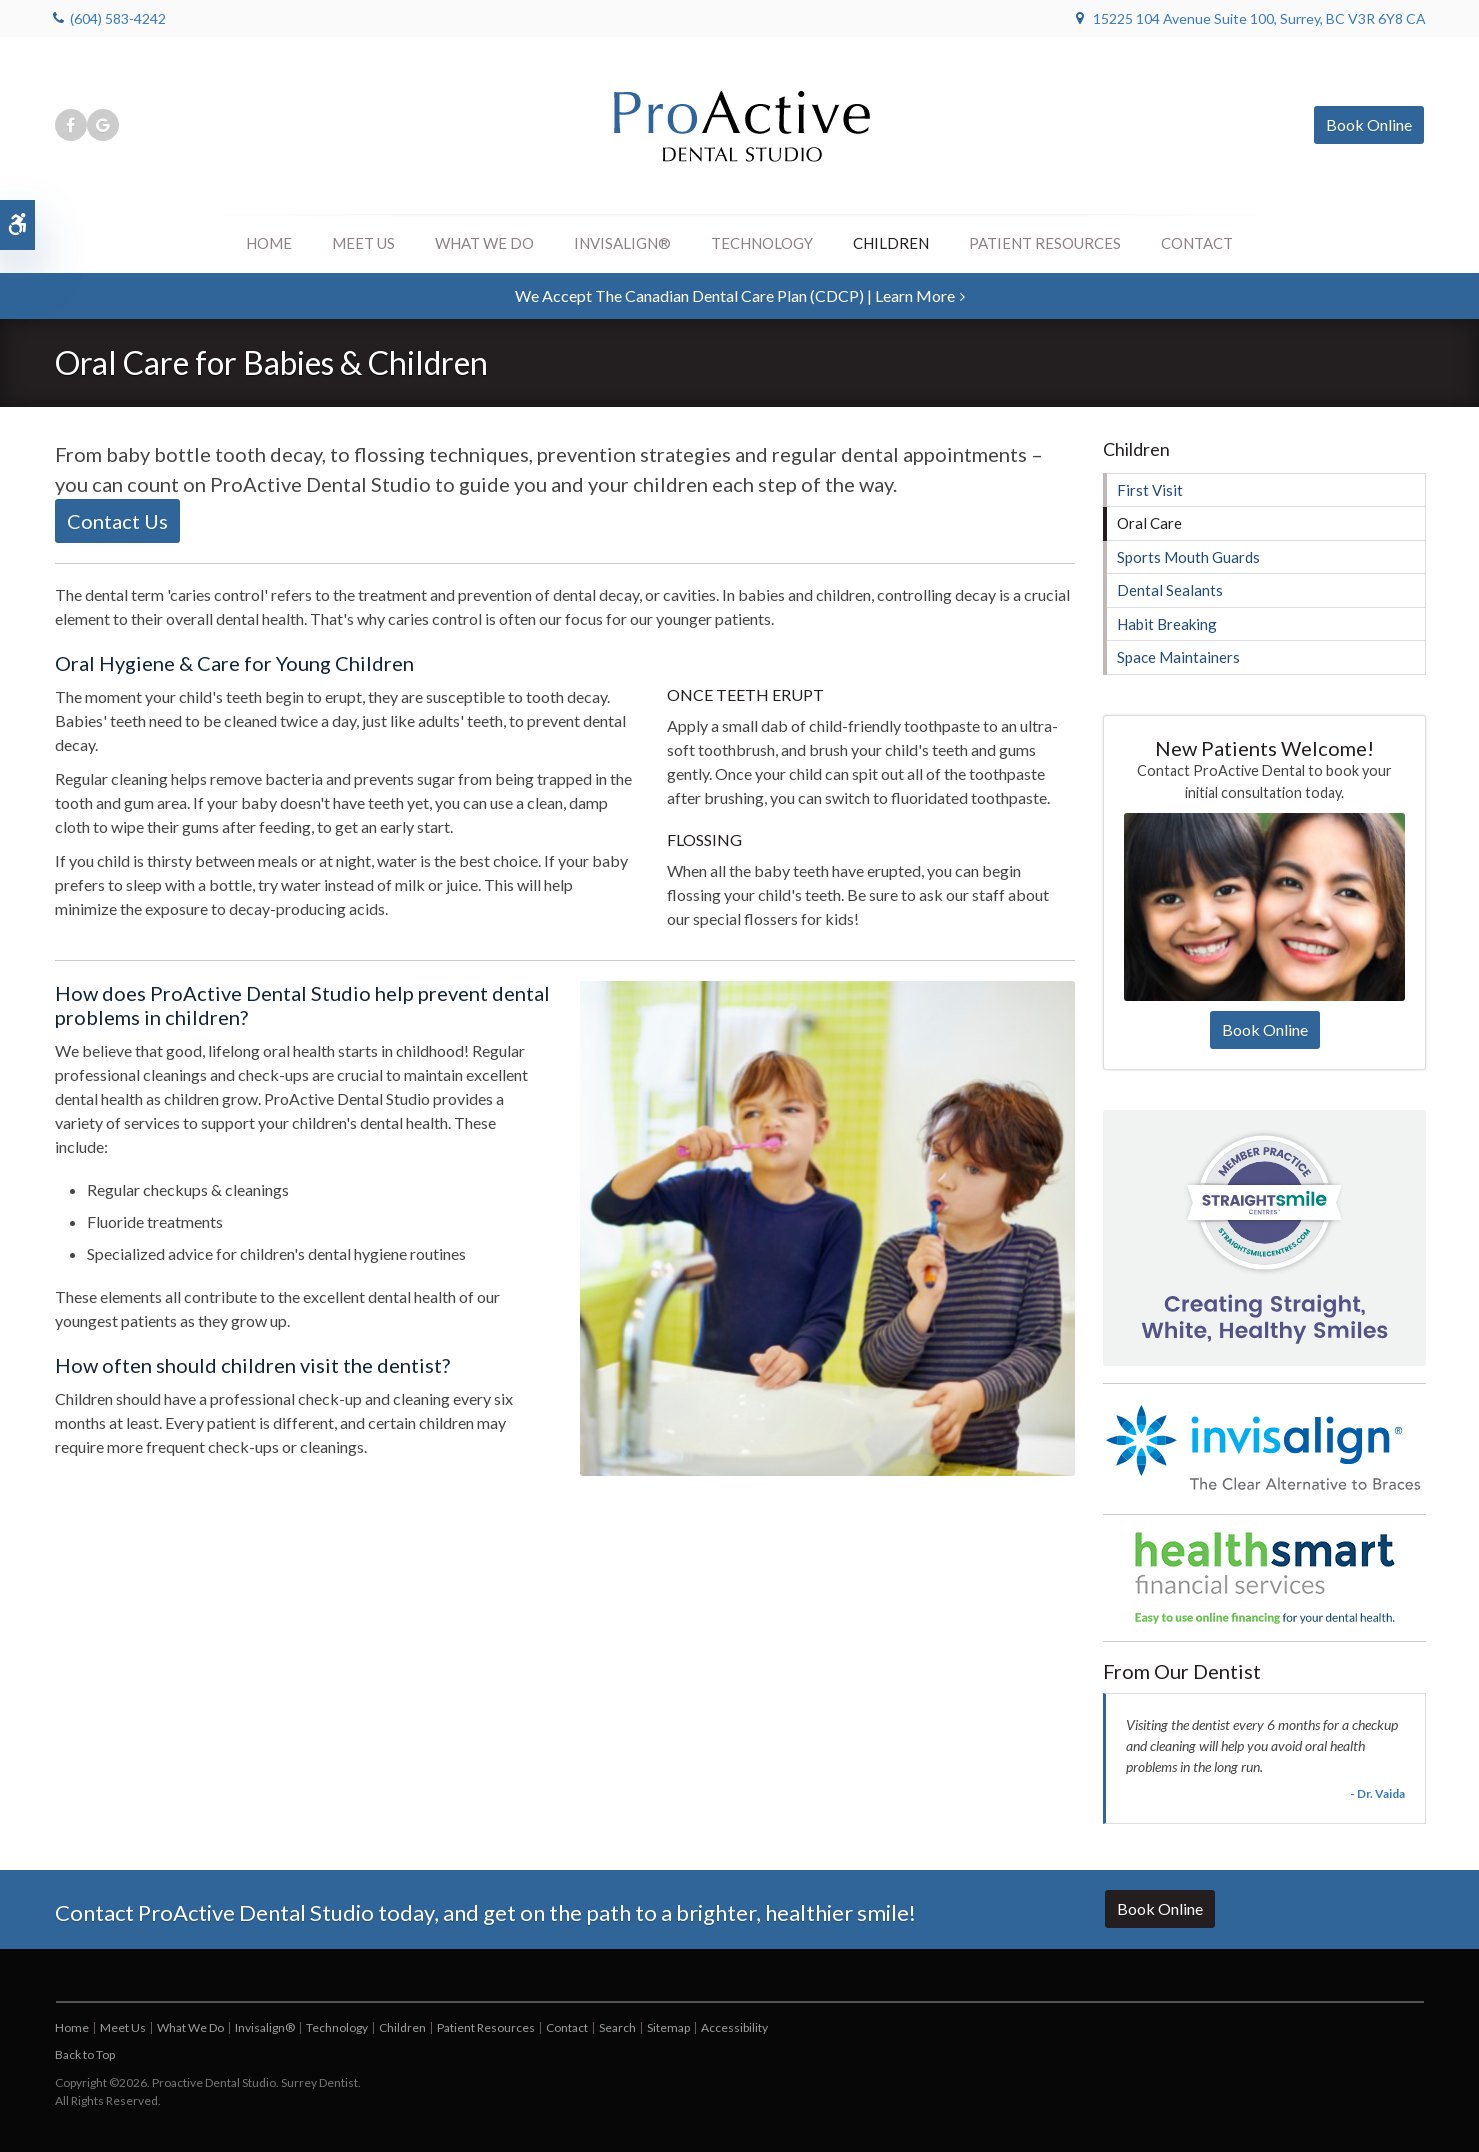 The height and width of the screenshot is (2152, 1479). I want to click on Habit Breaking, so click(1167, 624).